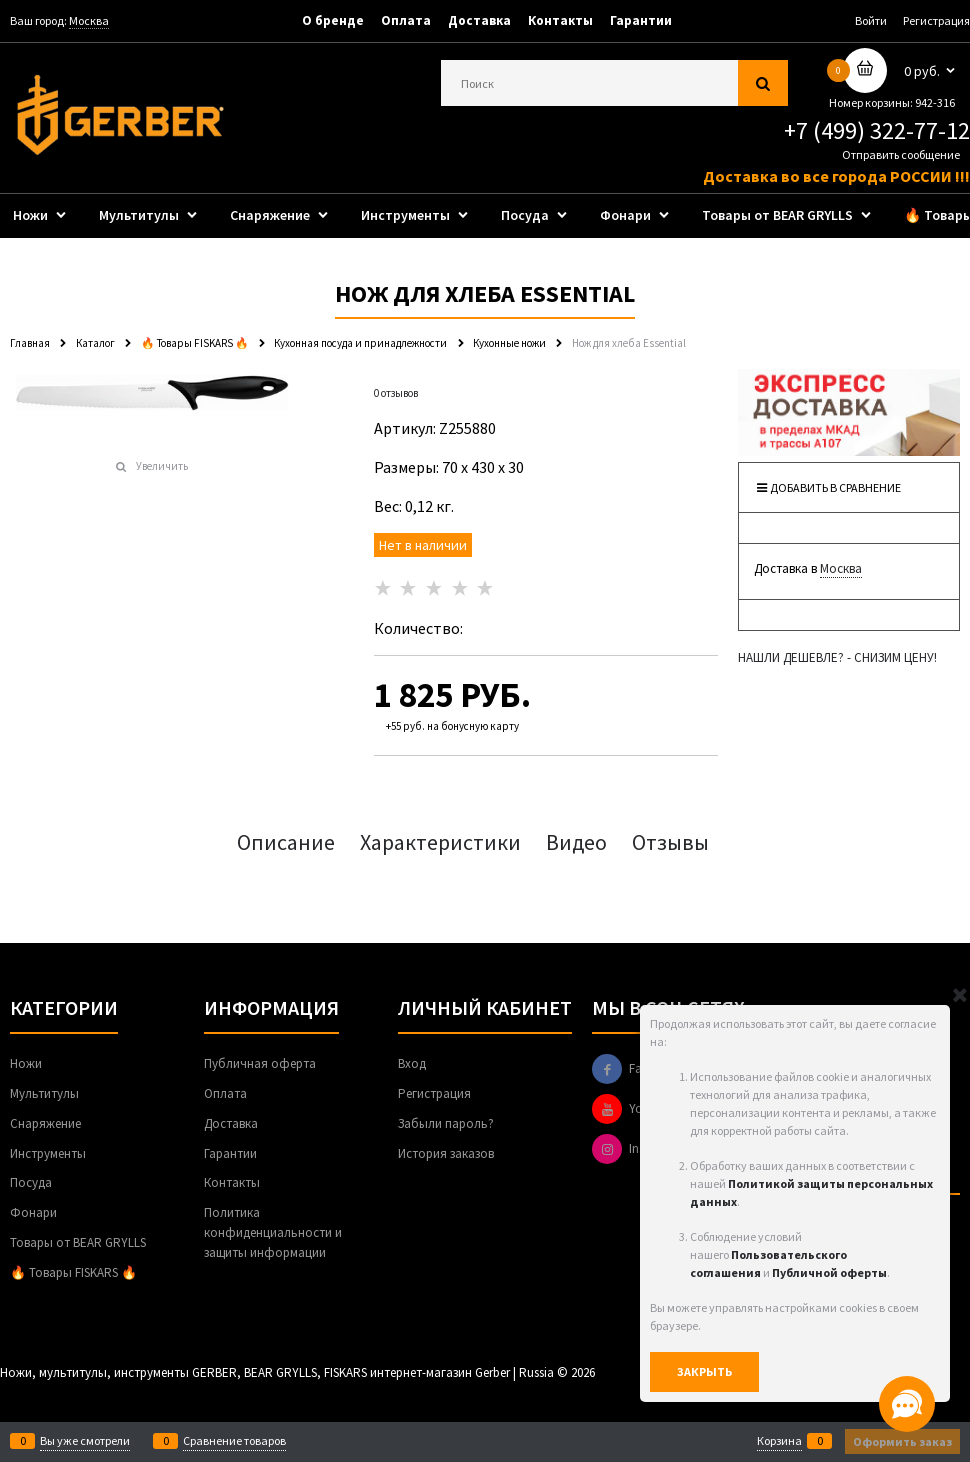 This screenshot has width=970, height=1462. What do you see at coordinates (936, 20) in the screenshot?
I see `Регистрация` at bounding box center [936, 20].